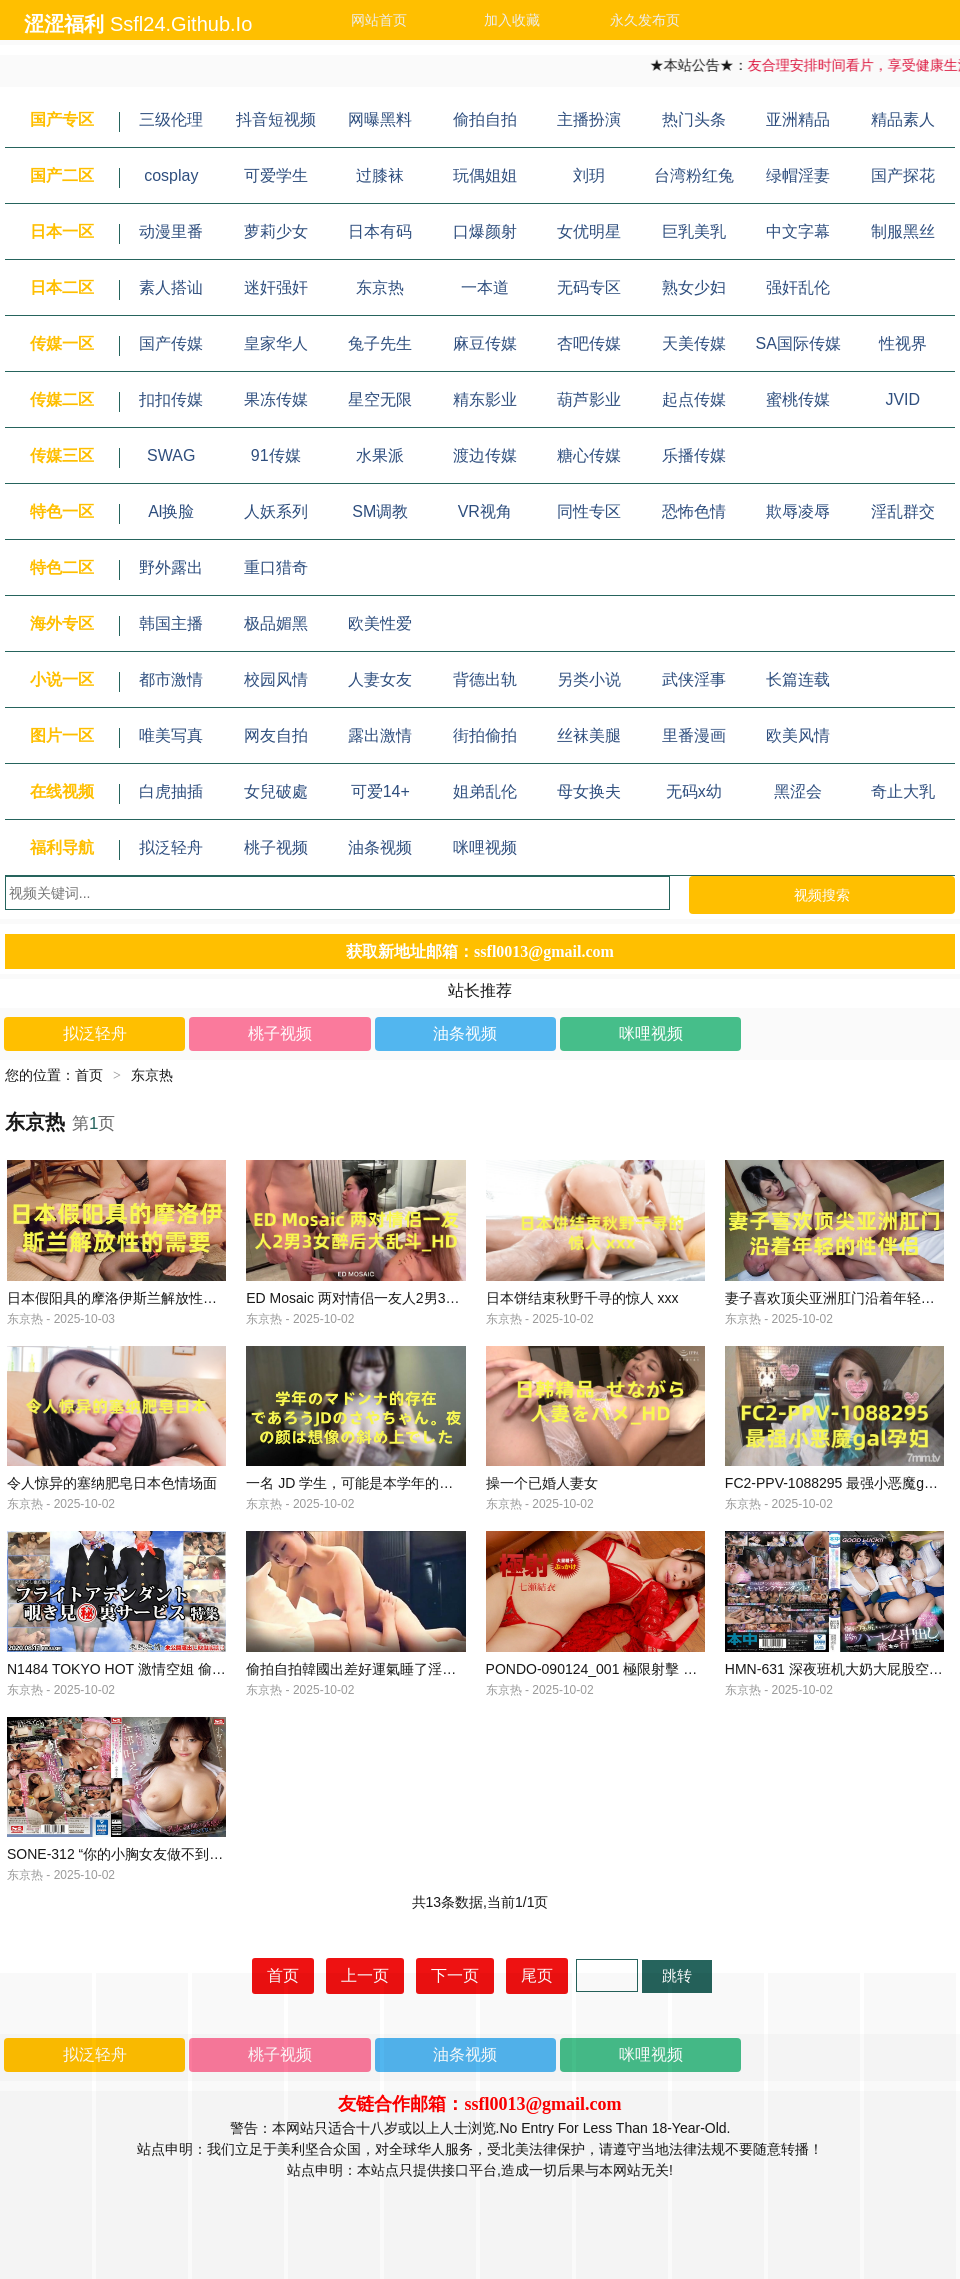 Image resolution: width=960 pixels, height=2279 pixels. I want to click on 无码专区, so click(589, 287).